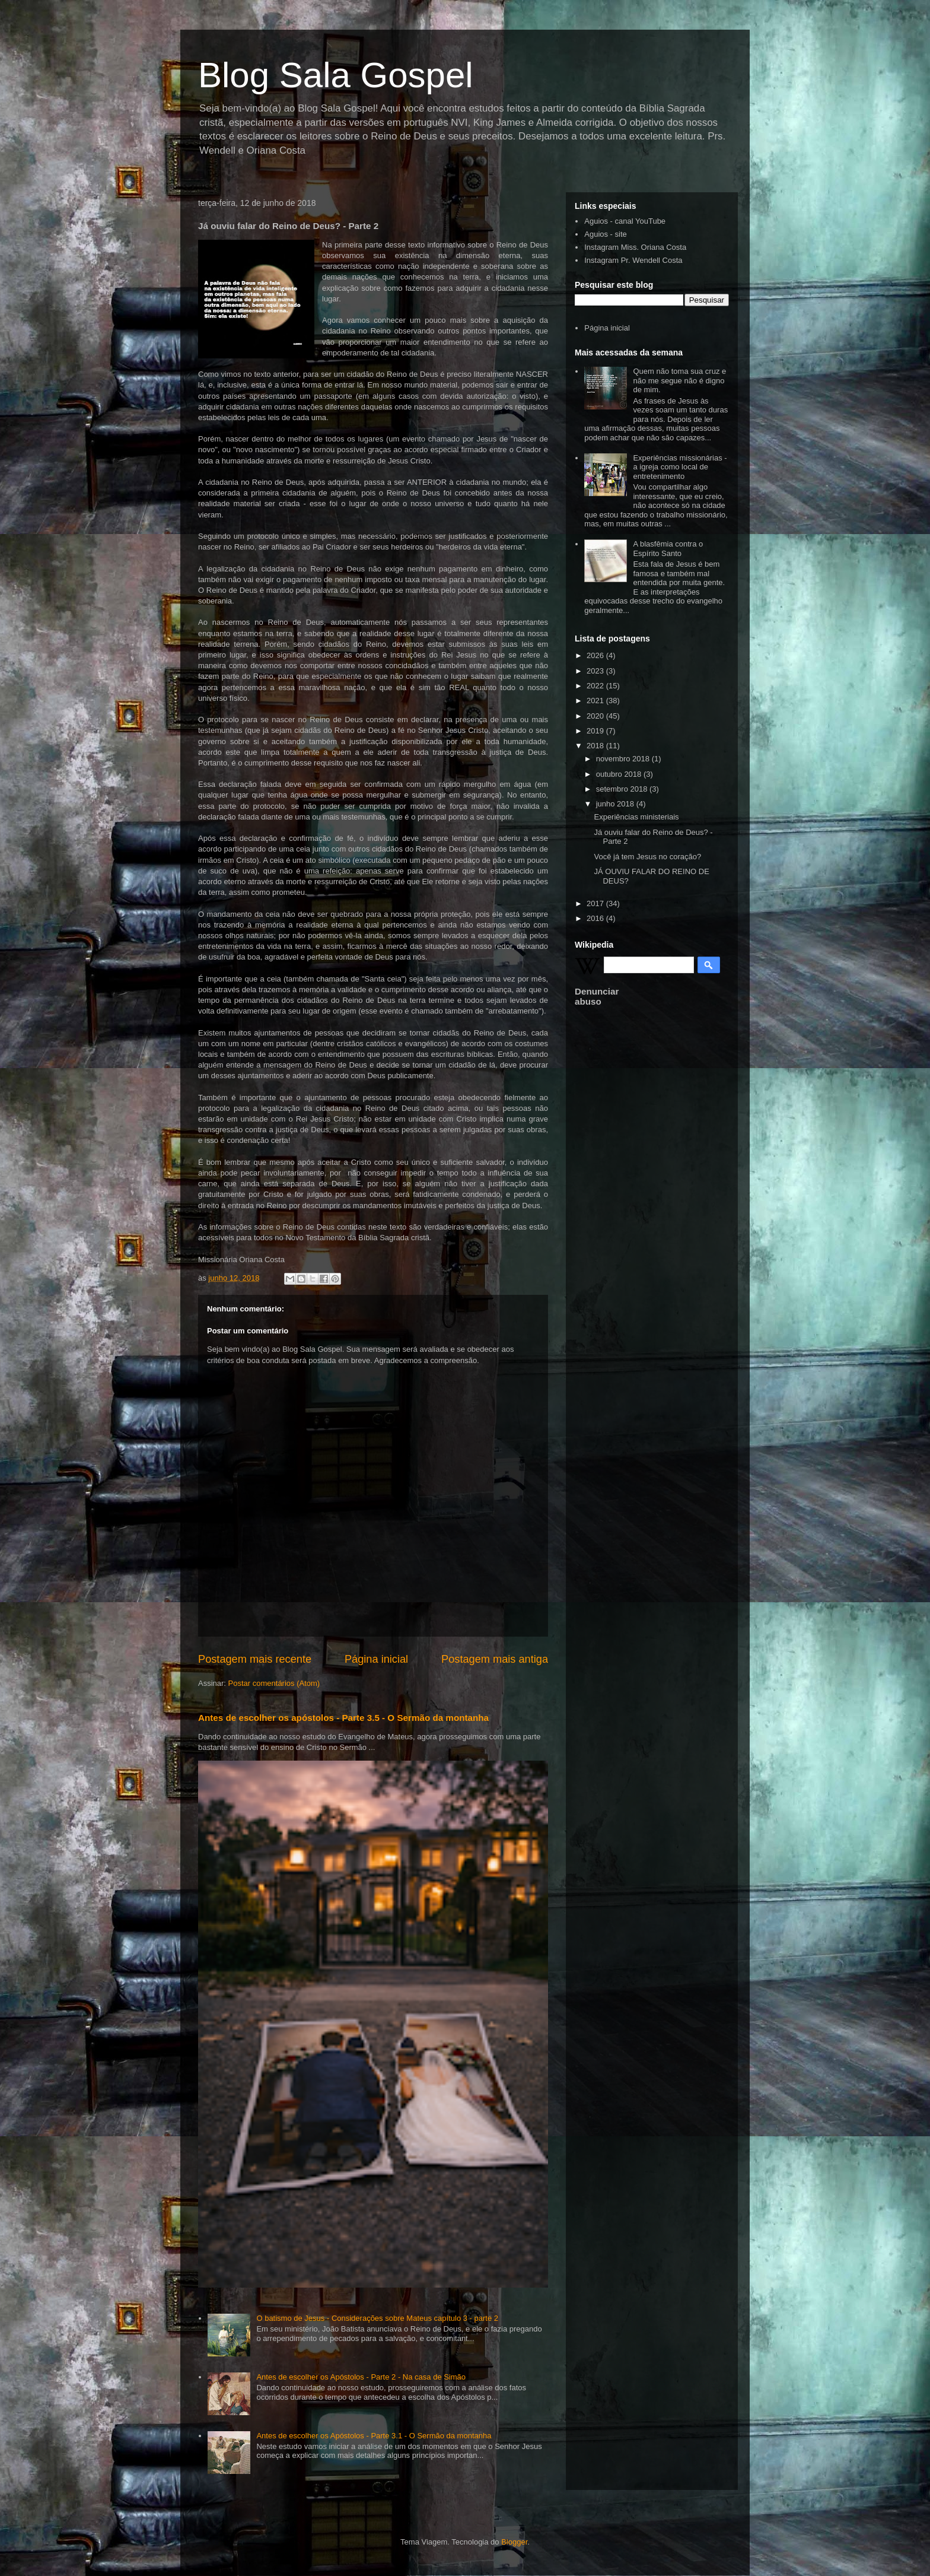 The height and width of the screenshot is (2576, 930). What do you see at coordinates (624, 221) in the screenshot?
I see `Aguios - canal YouTube` at bounding box center [624, 221].